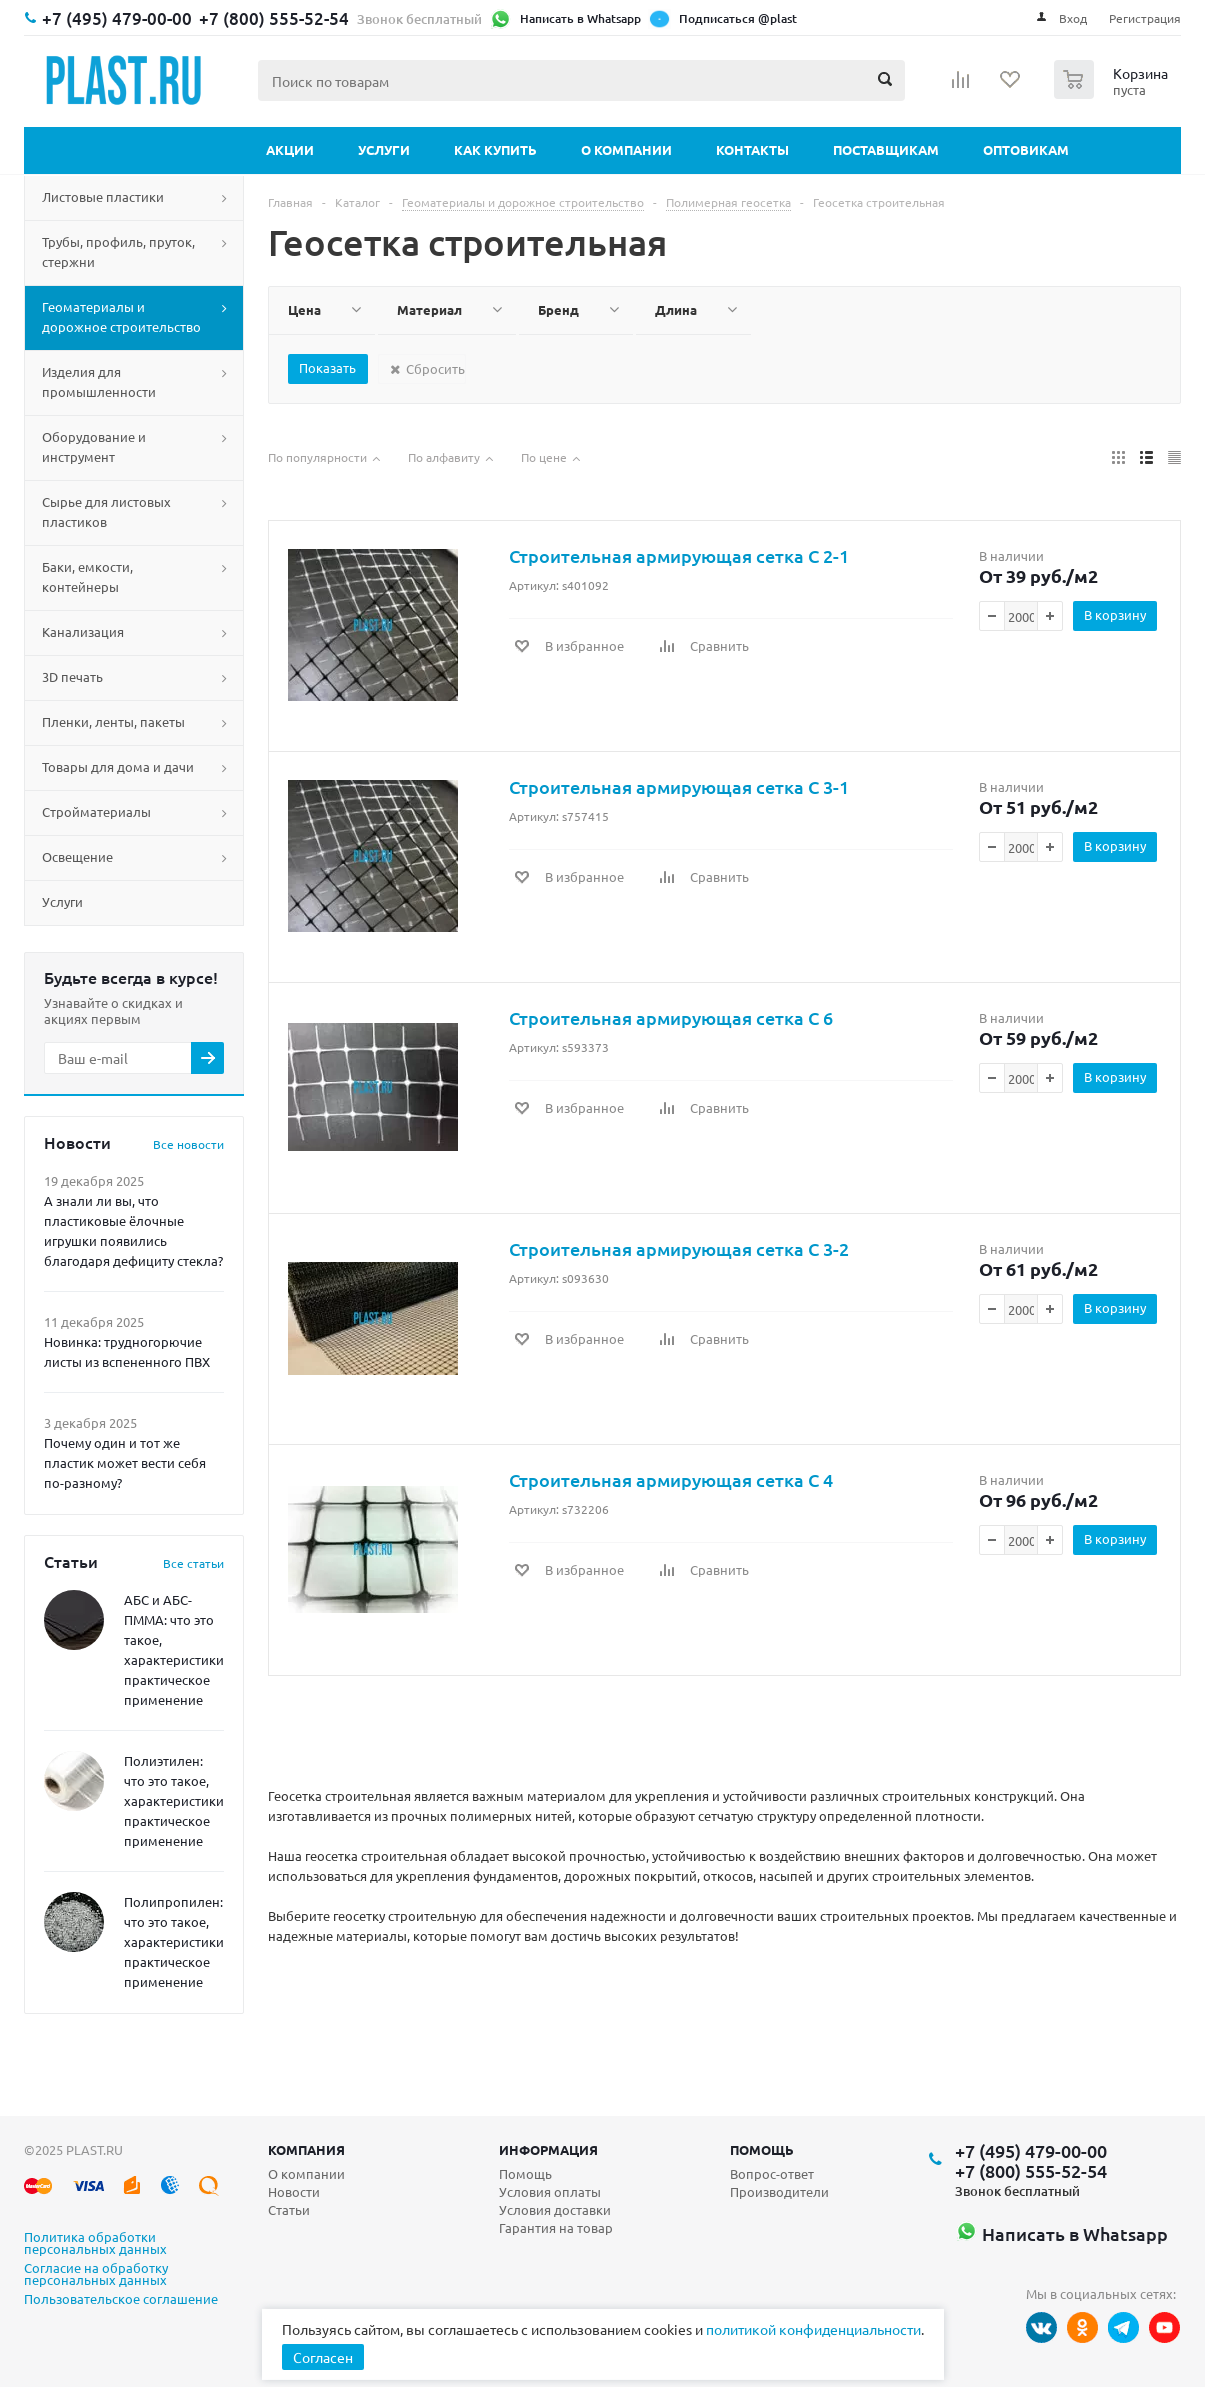 The width and height of the screenshot is (1205, 2387). I want to click on политикой конфиденциальности, so click(813, 2329).